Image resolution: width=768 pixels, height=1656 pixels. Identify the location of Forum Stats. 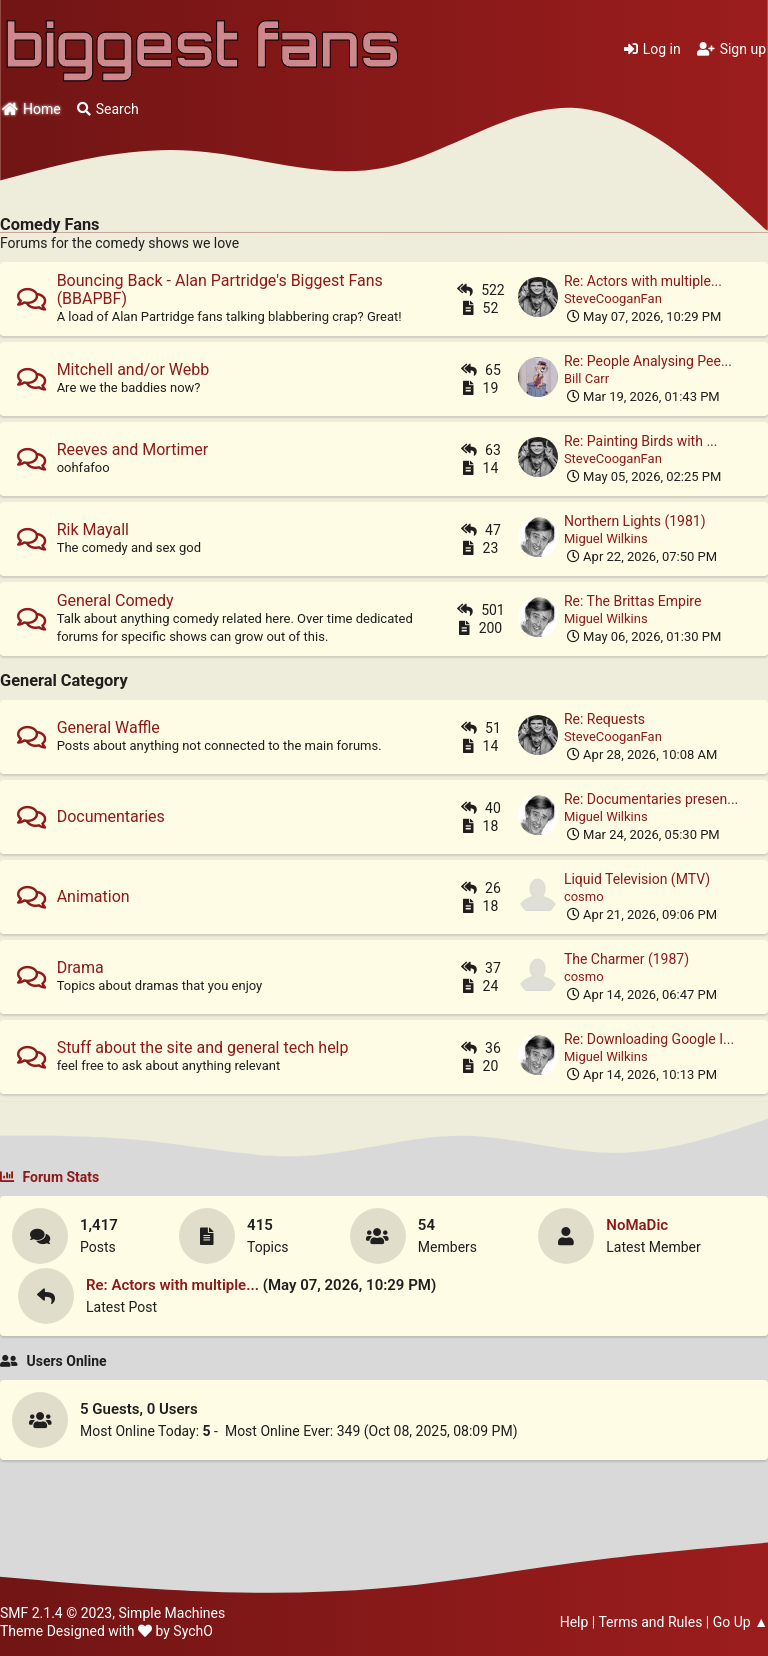
(49, 1177).